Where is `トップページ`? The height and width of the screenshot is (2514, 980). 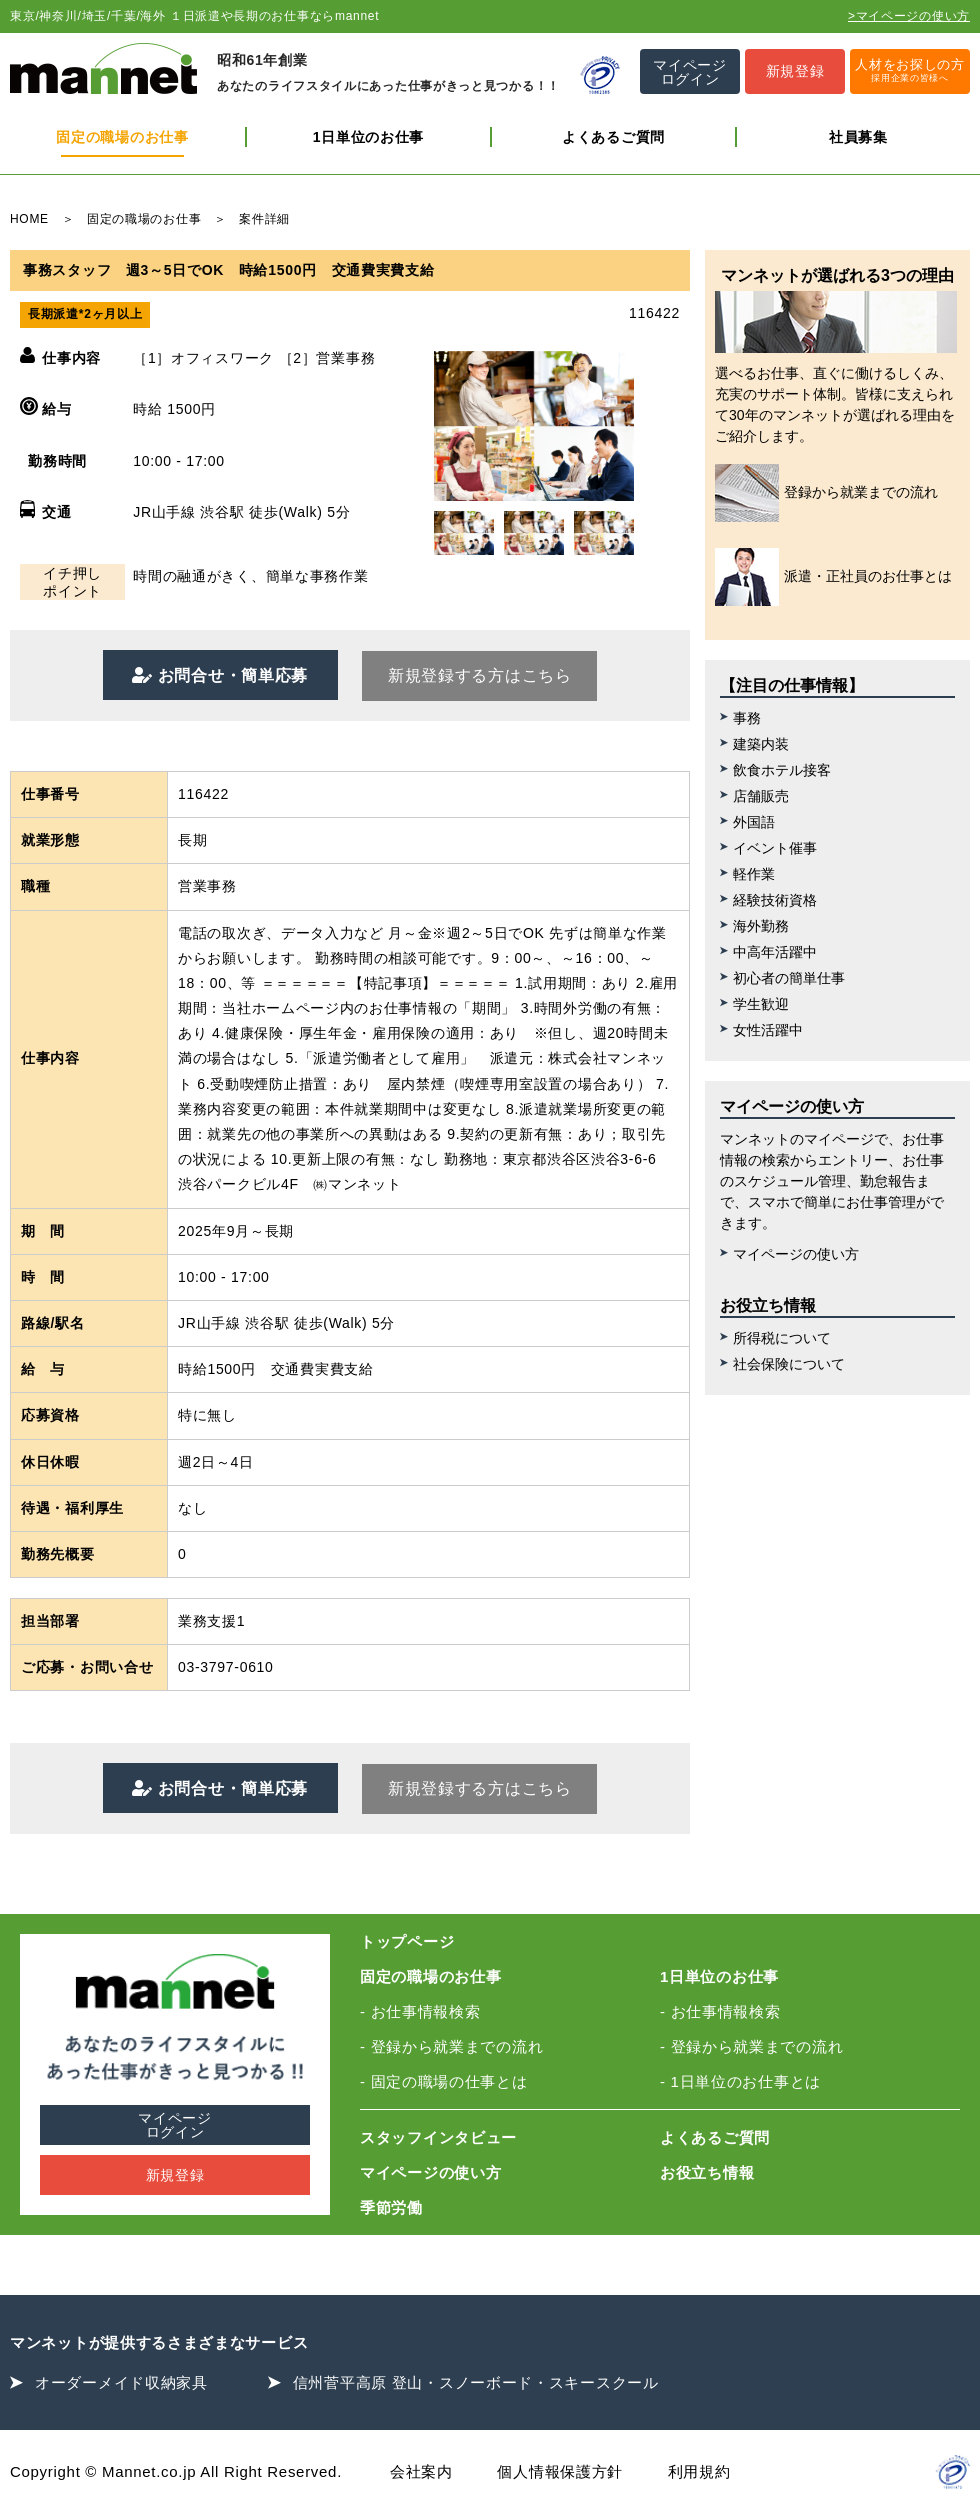 トップページ is located at coordinates (407, 1941).